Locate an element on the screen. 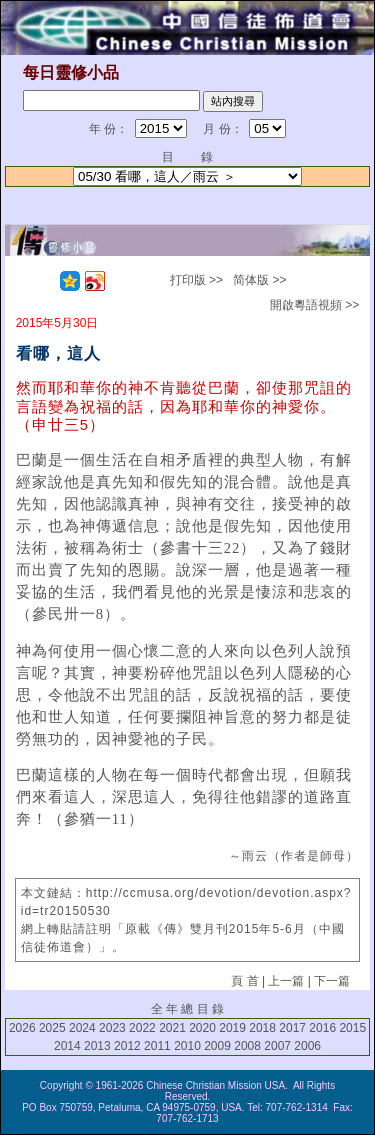 This screenshot has width=375, height=1135. 2022 is located at coordinates (142, 1028).